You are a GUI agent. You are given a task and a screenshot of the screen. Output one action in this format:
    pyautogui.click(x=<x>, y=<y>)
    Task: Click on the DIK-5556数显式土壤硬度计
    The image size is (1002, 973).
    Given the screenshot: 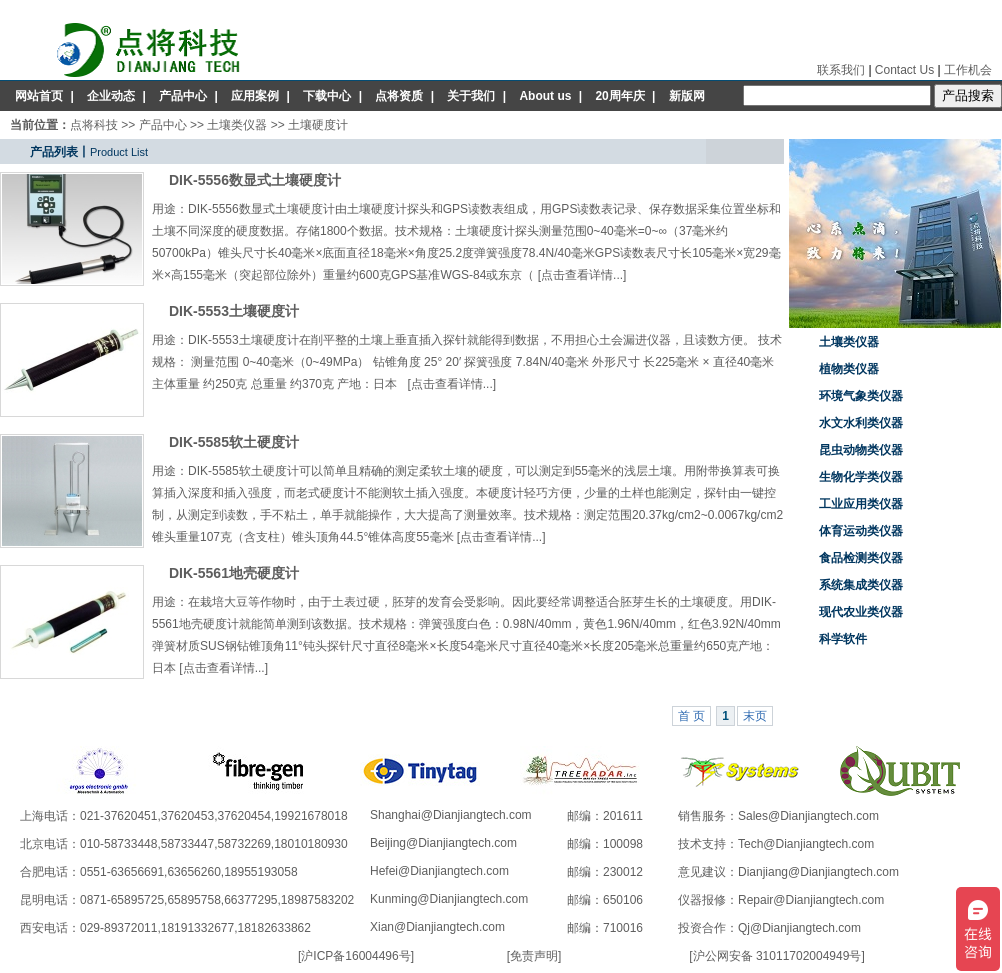 What is the action you would take?
    pyautogui.click(x=255, y=180)
    